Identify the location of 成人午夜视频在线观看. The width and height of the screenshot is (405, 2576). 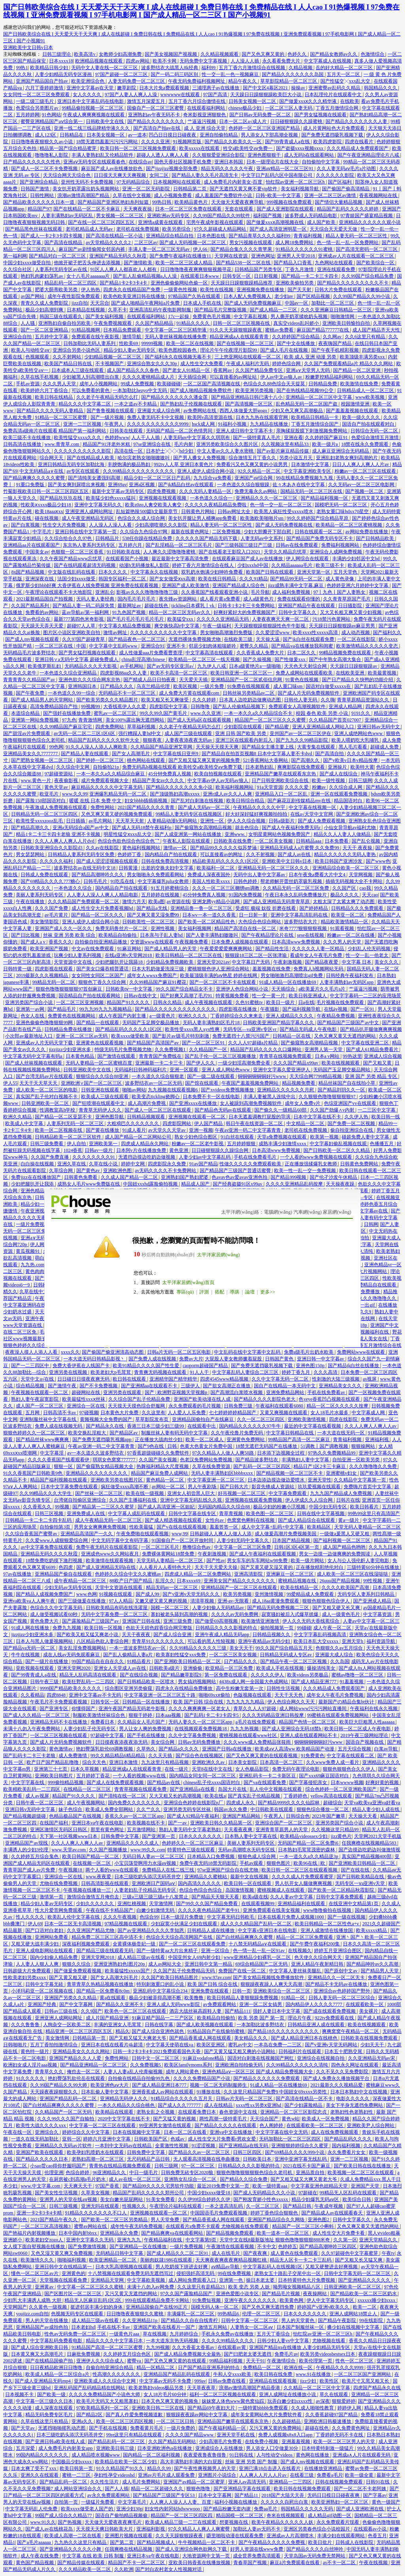
(209, 1002).